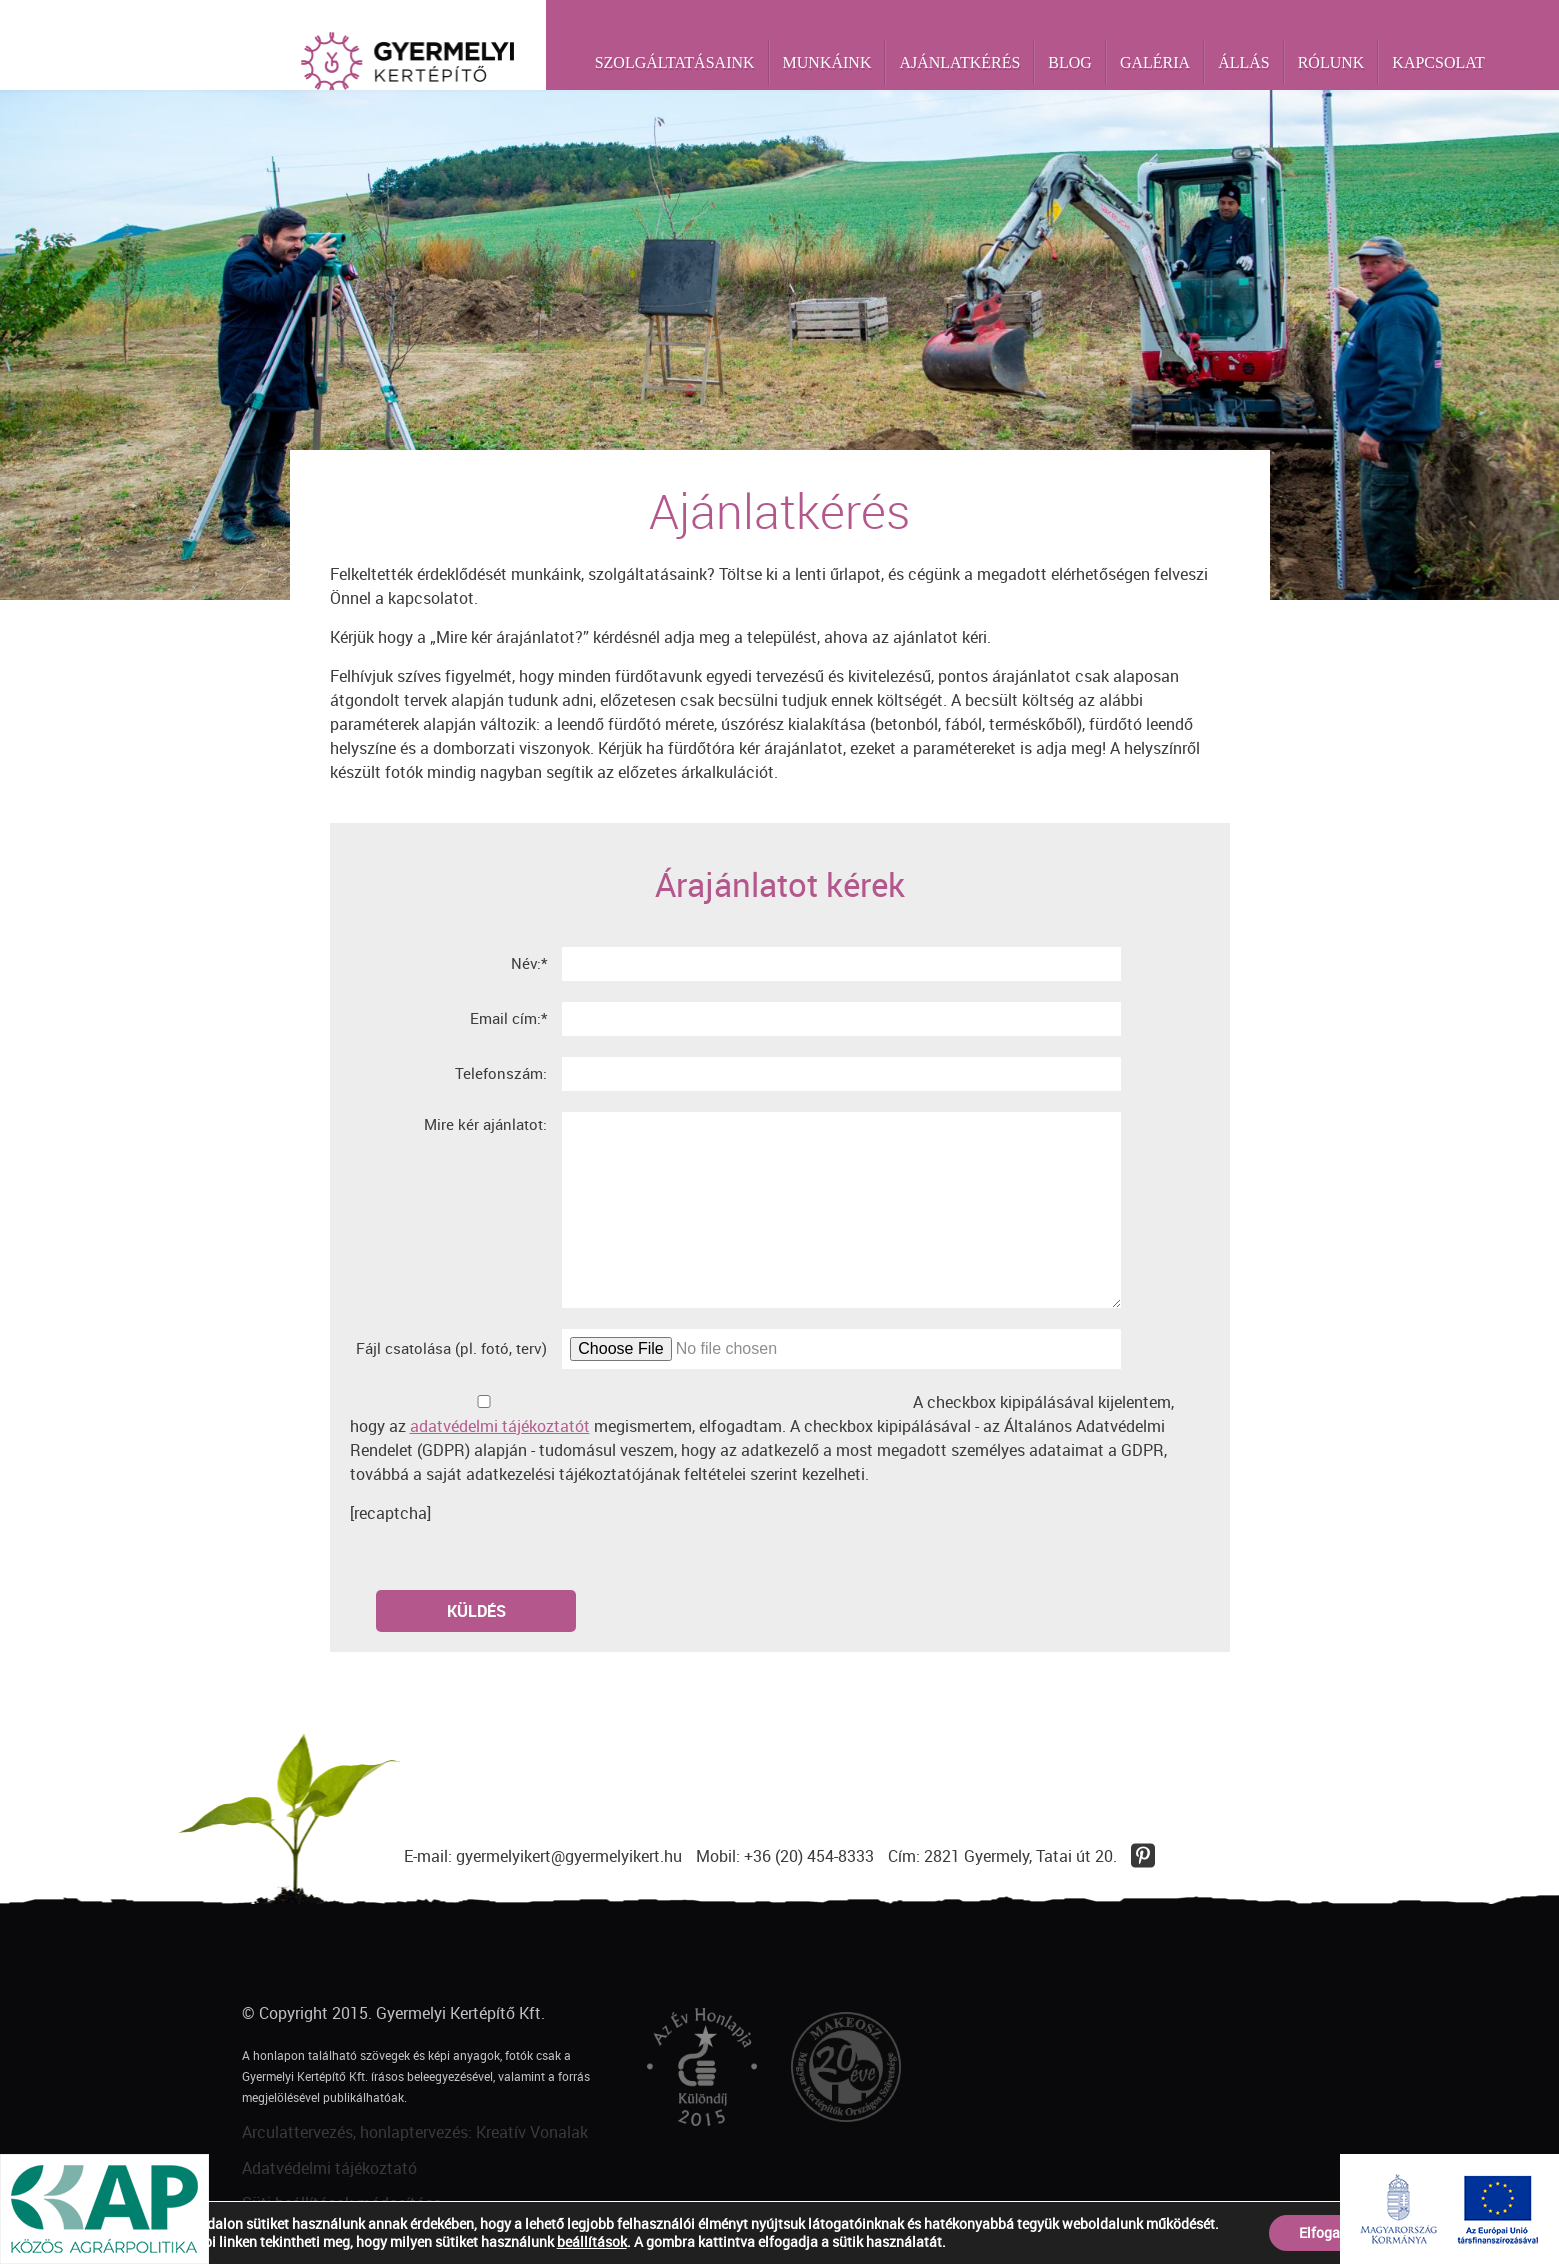 This screenshot has height=2264, width=1559. I want to click on Mire kér ajánlatot:, so click(485, 1124).